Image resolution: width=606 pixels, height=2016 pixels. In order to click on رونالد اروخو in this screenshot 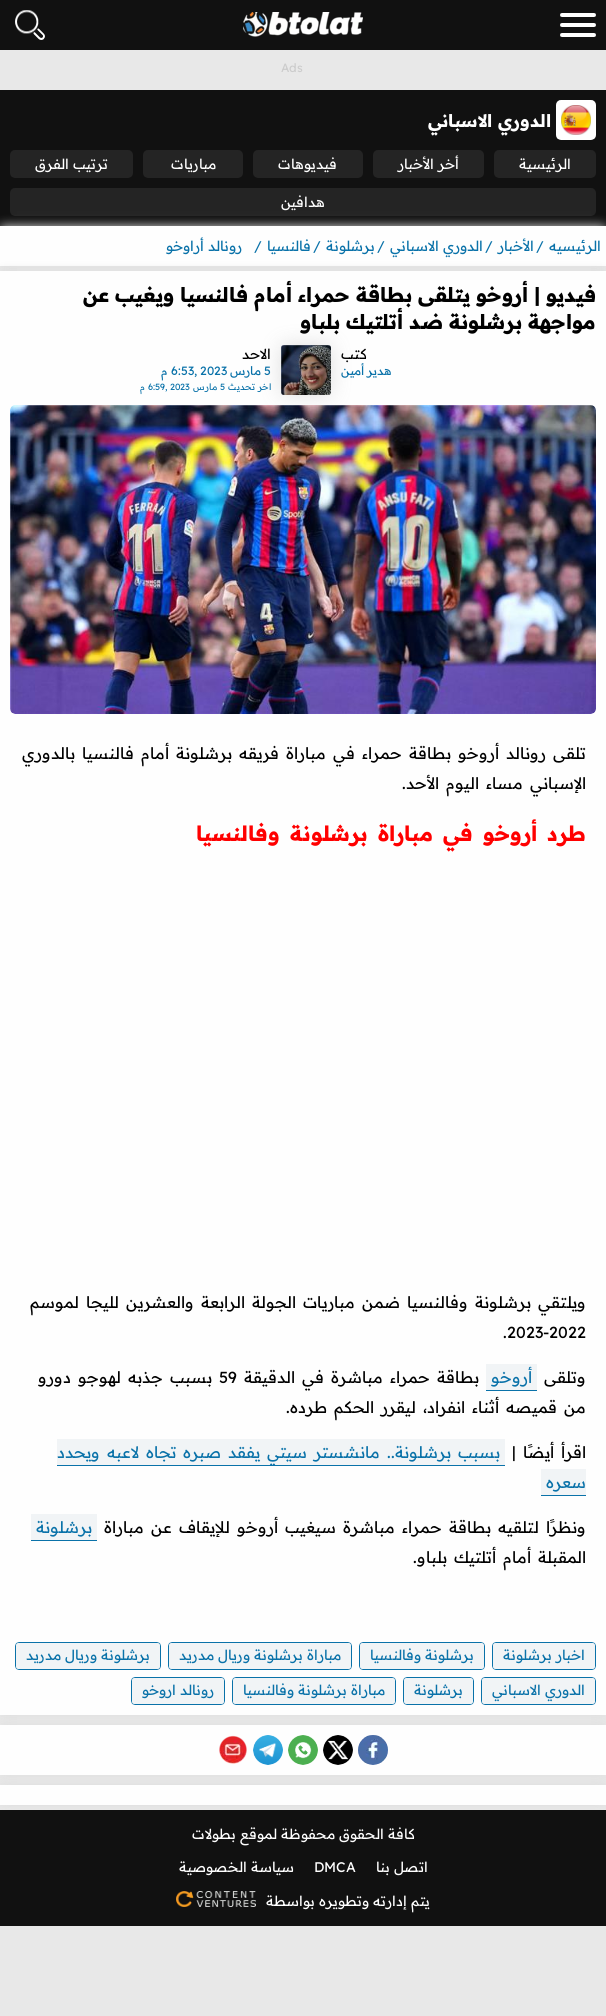, I will do `click(178, 1690)`.